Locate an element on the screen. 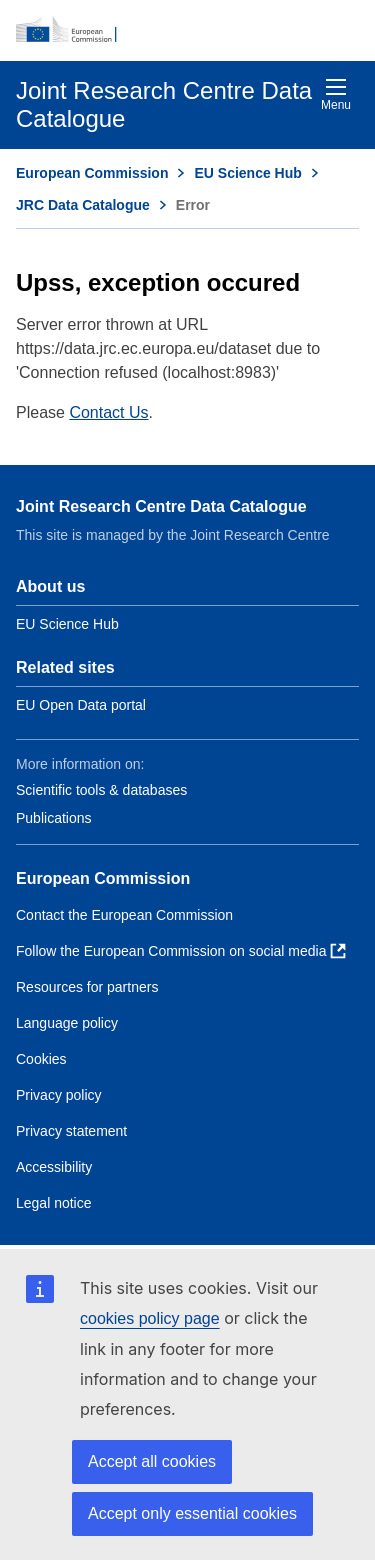 Image resolution: width=375 pixels, height=1560 pixels. Privacy statement is located at coordinates (71, 1131).